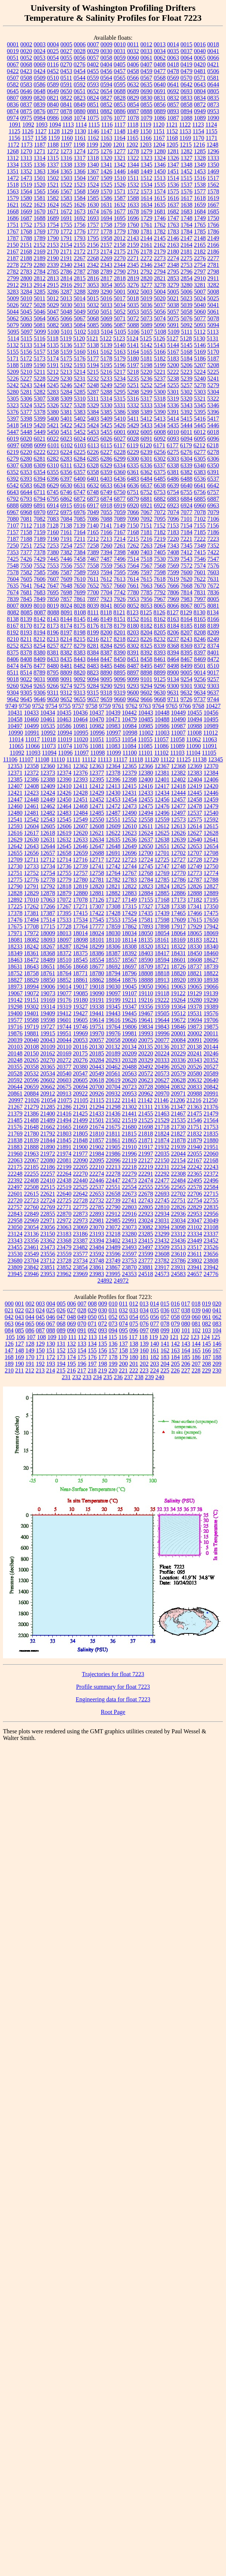  I want to click on 11012, so click(210, 732).